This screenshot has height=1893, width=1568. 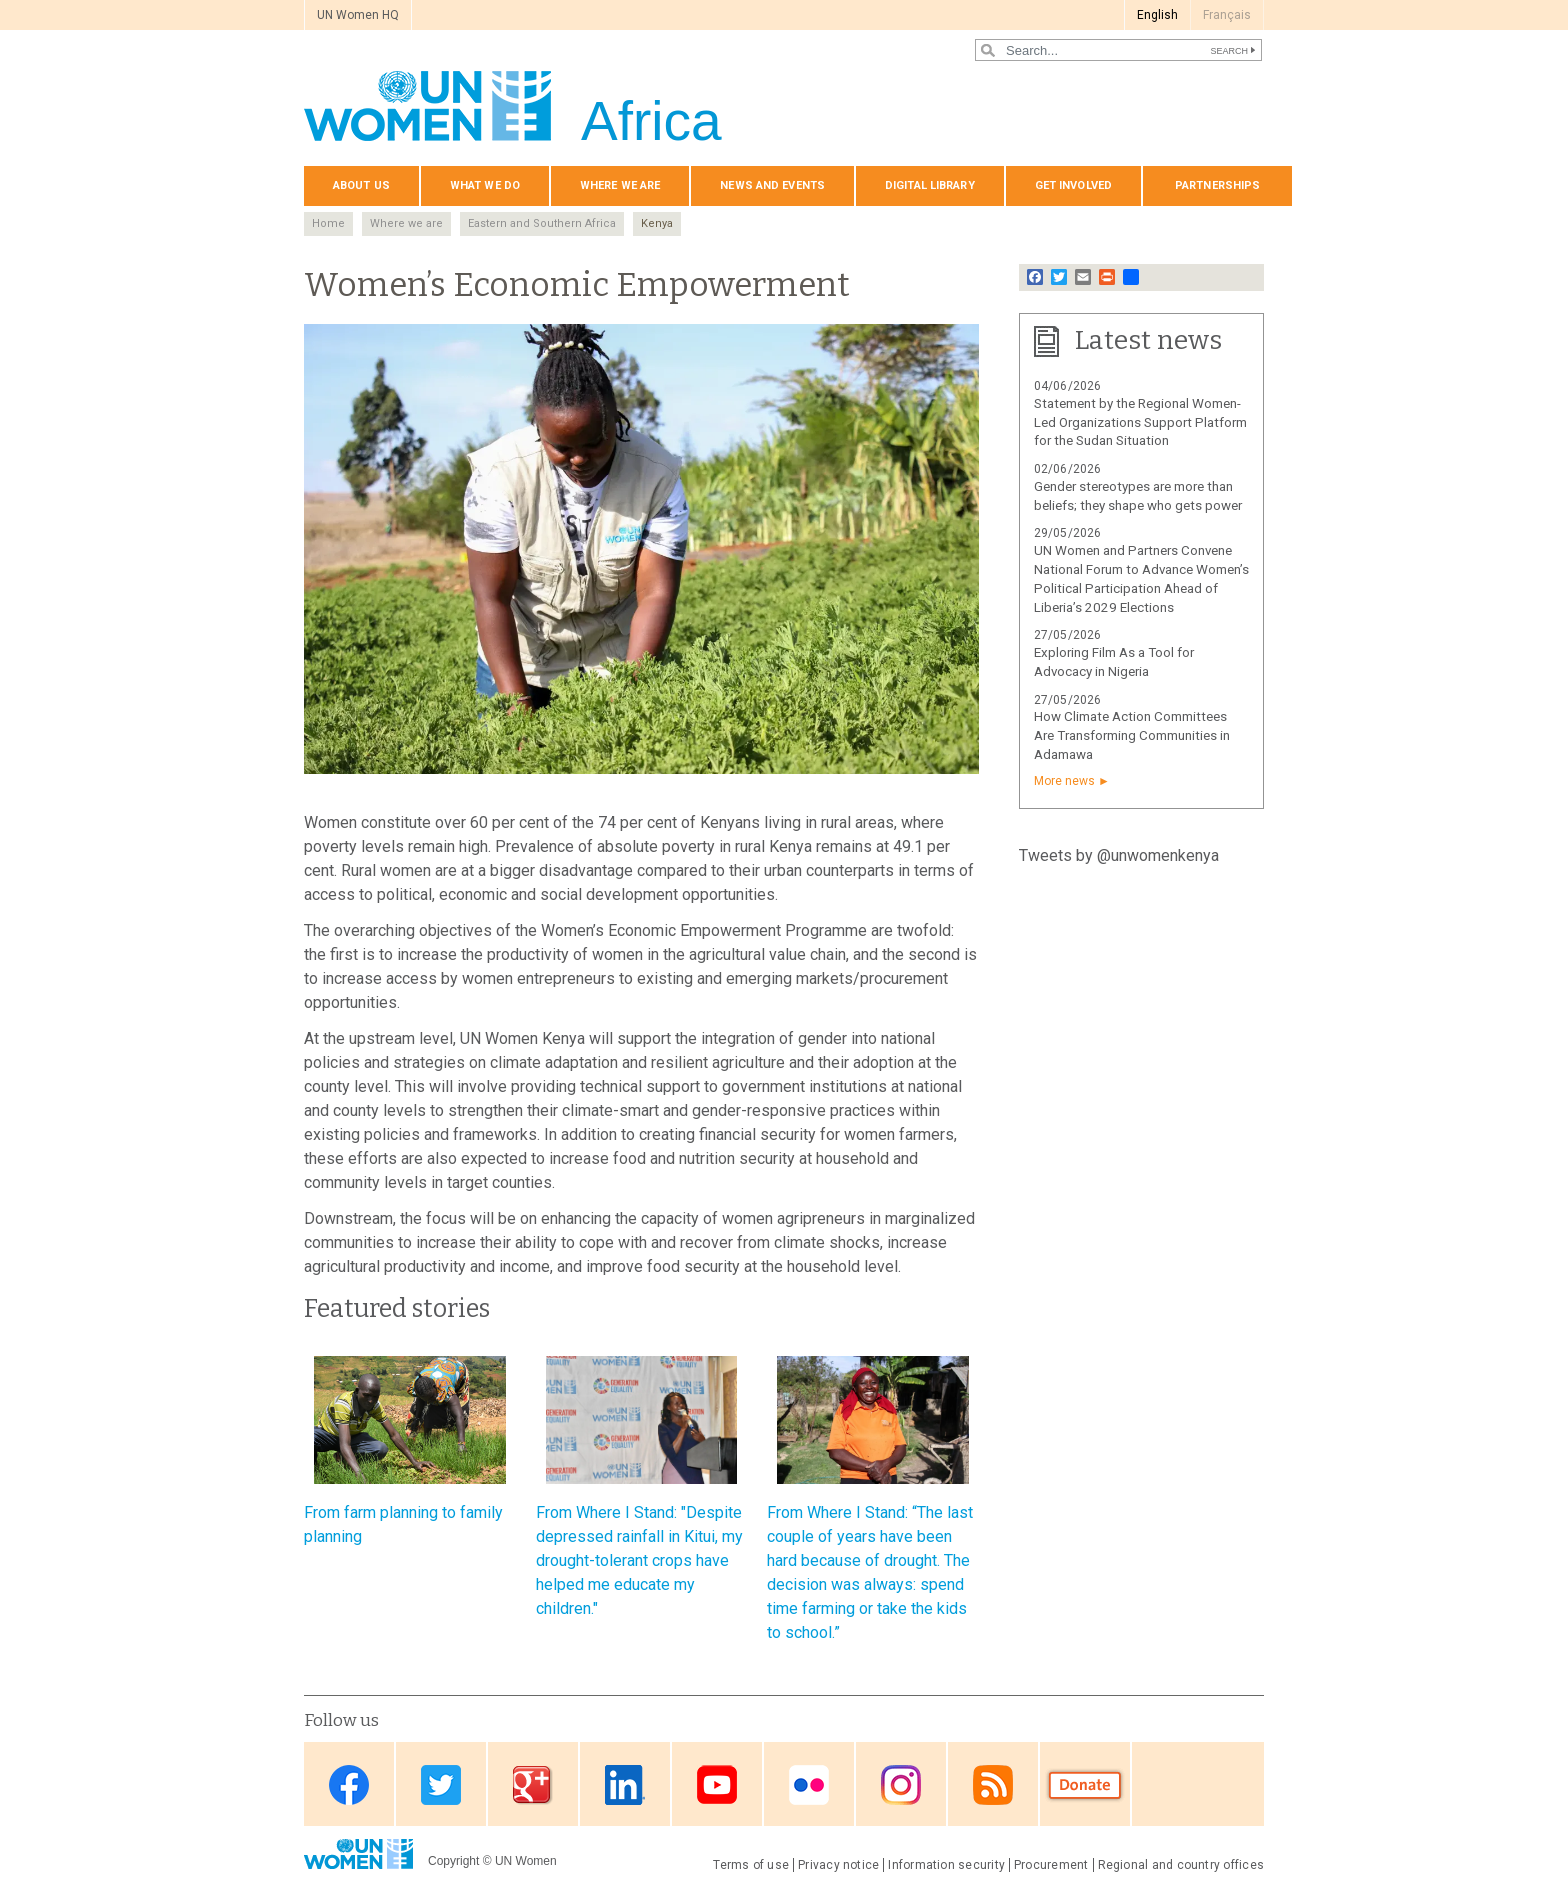 I want to click on Information security, so click(x=946, y=1865).